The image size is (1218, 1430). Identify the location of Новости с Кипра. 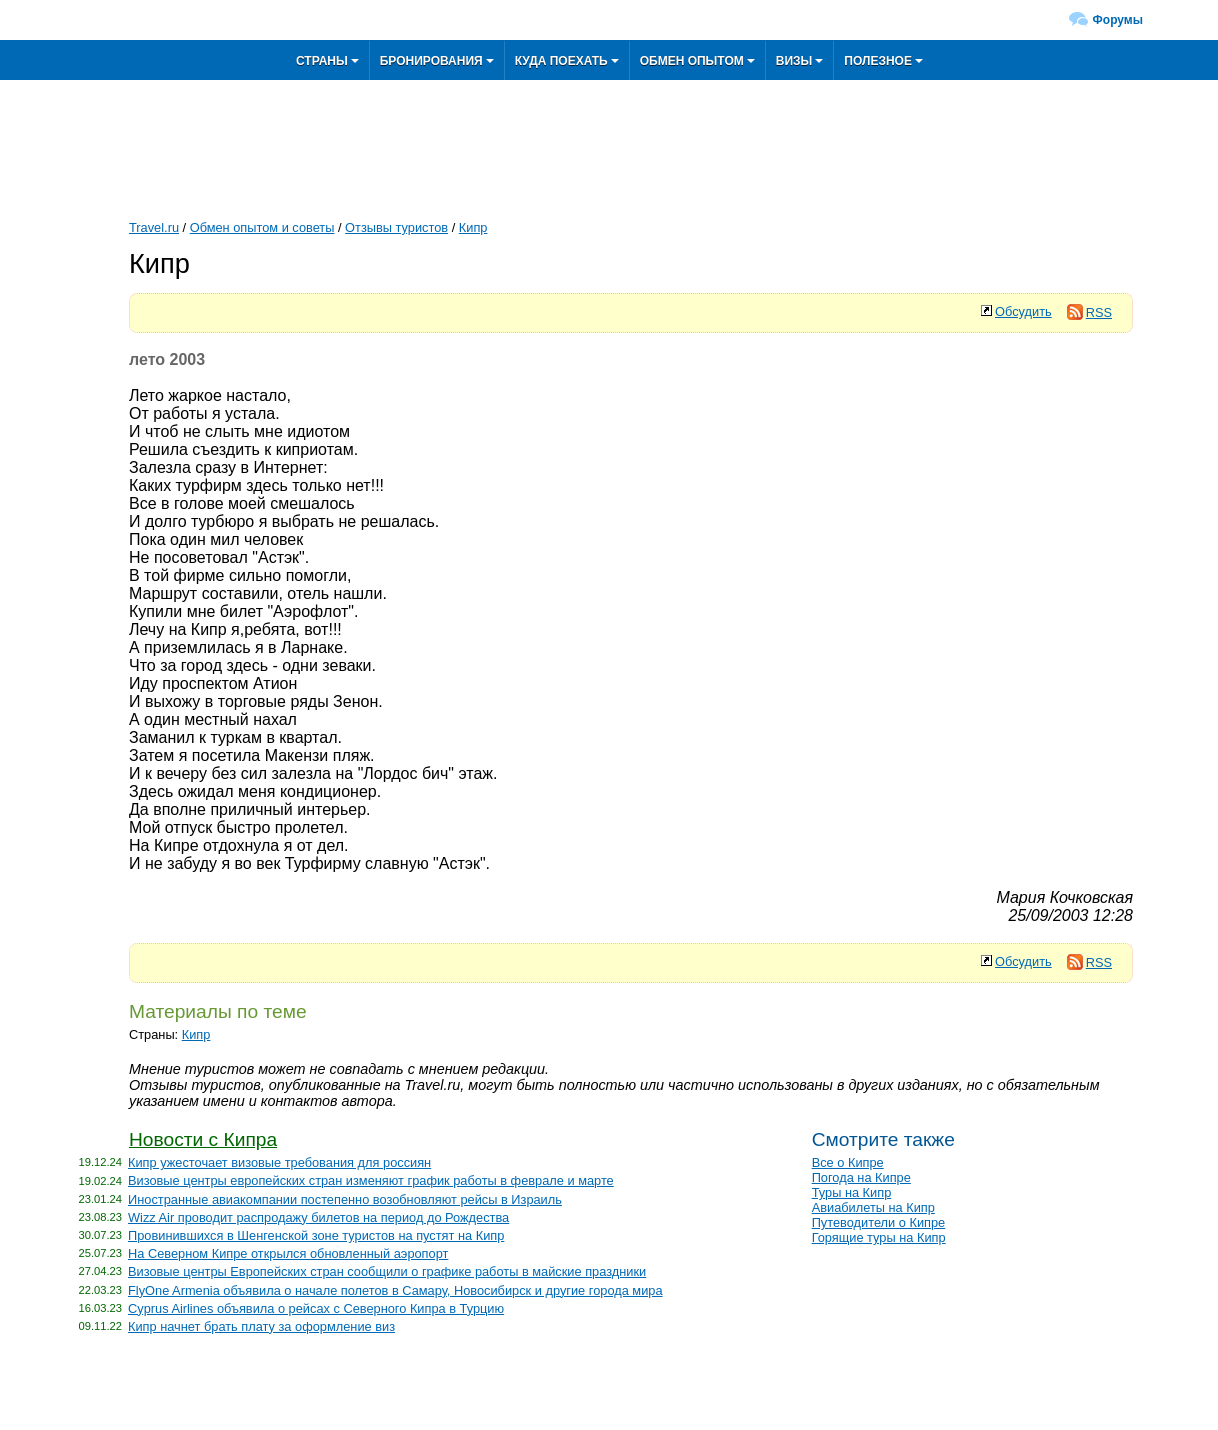
(203, 1139).